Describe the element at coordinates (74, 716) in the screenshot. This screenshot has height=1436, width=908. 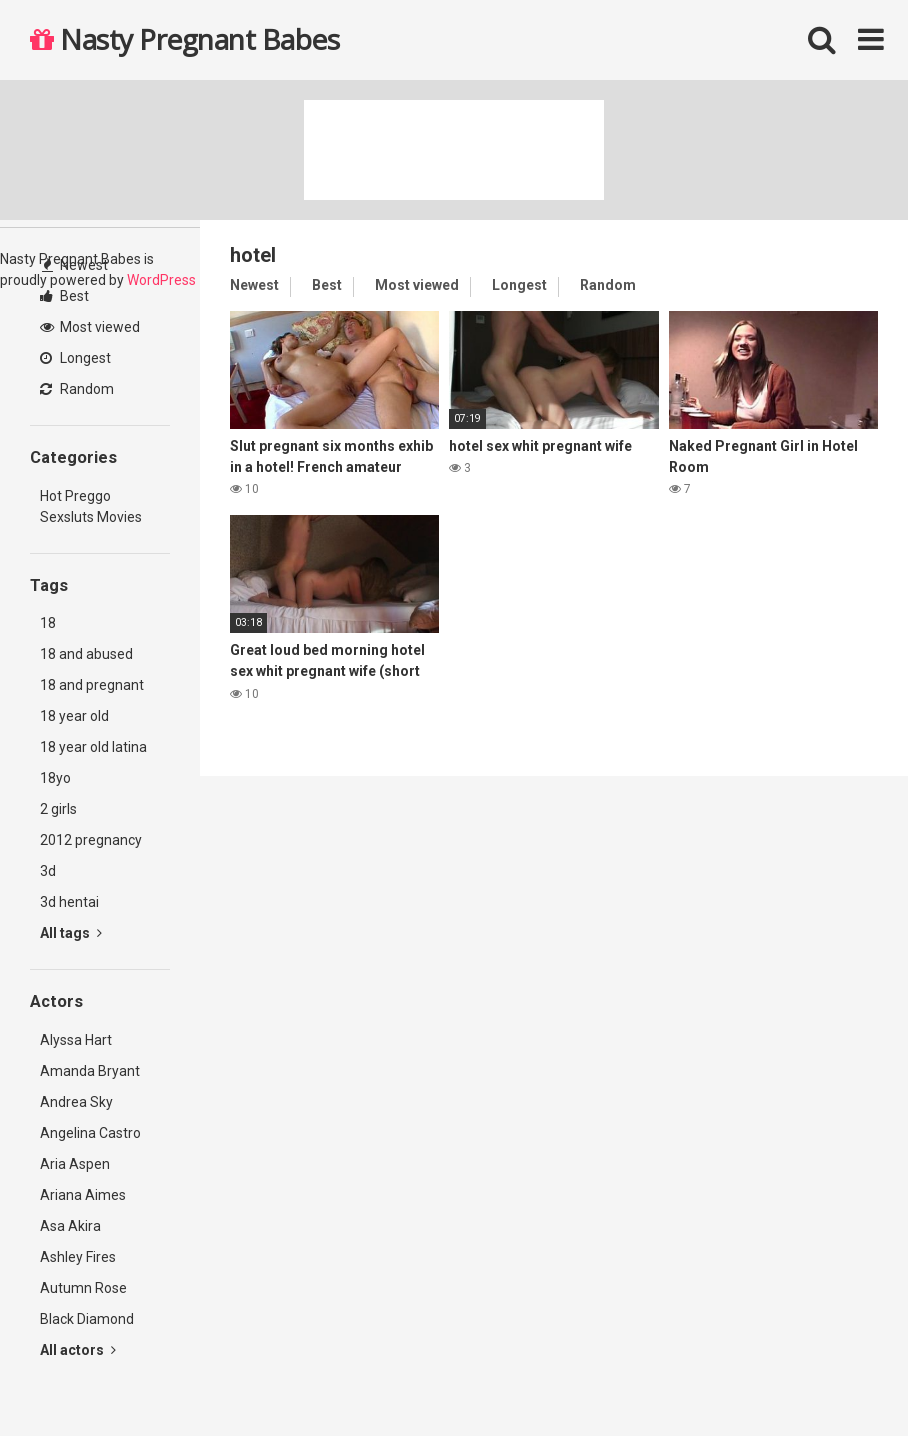
I see `18 year old` at that location.